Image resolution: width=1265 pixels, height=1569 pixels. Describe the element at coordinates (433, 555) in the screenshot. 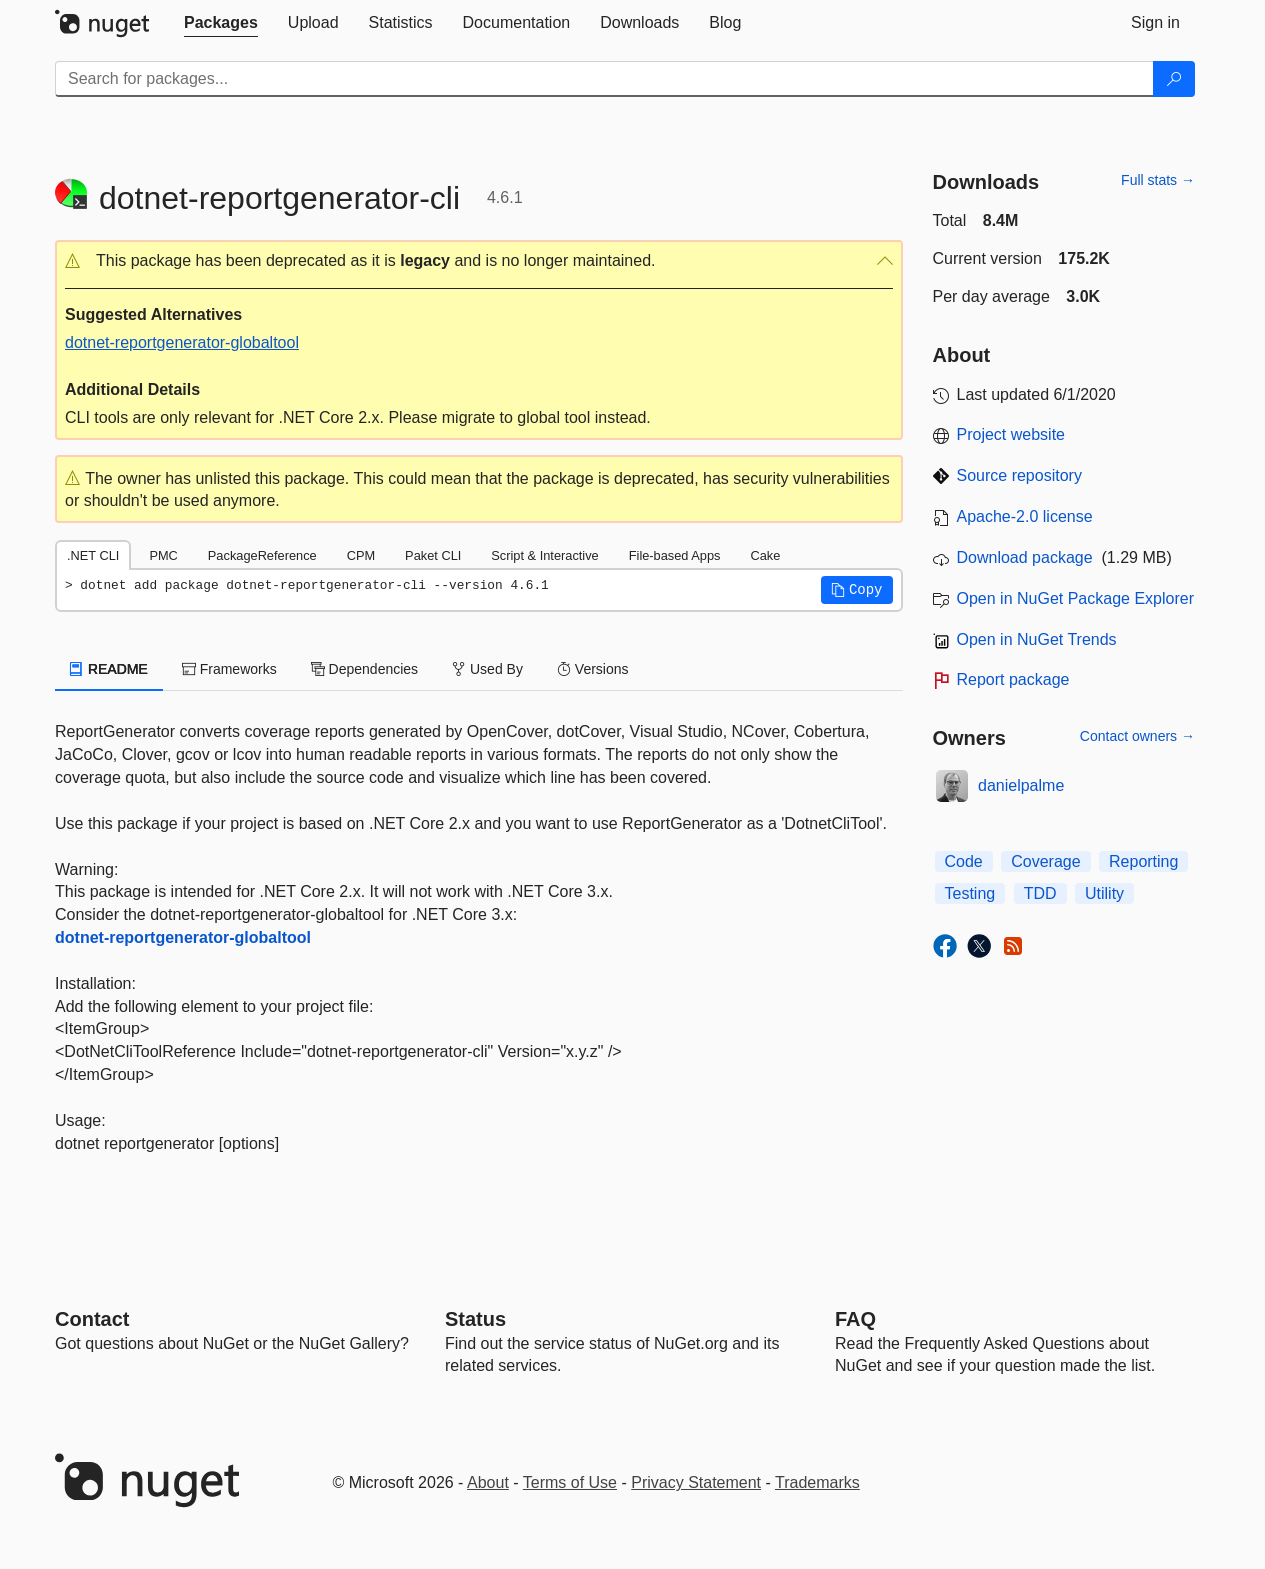

I see `Paket CLI [tab]` at that location.